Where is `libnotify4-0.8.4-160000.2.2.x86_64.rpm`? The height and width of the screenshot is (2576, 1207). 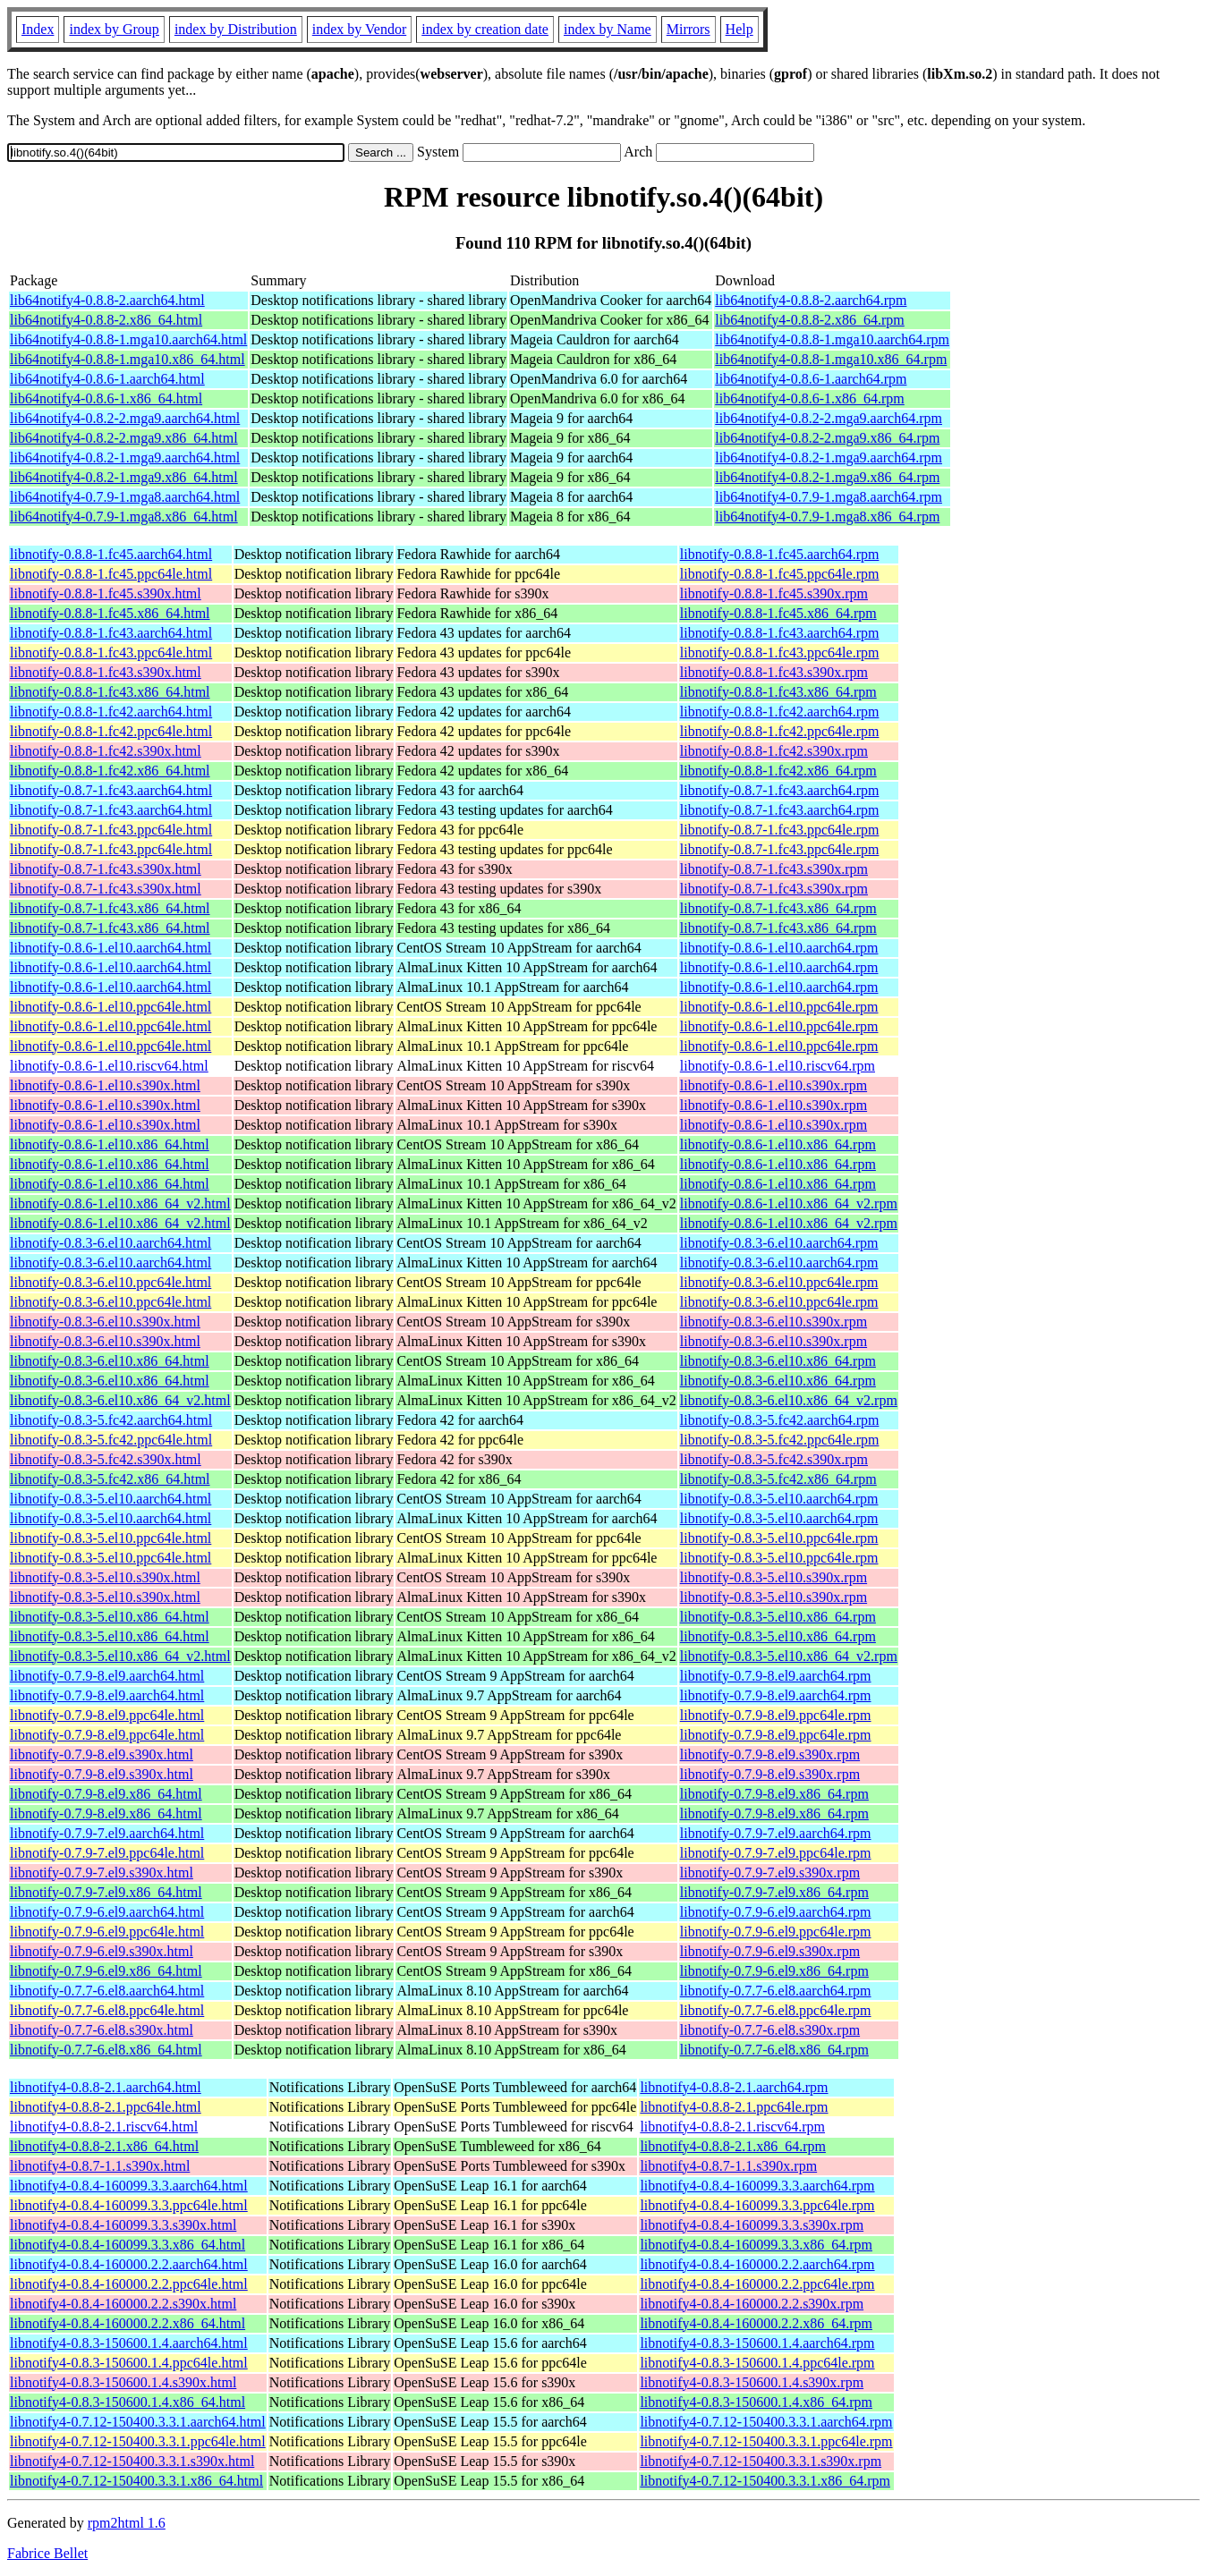 libnotify4-0.8.4-160000.2.2.x86_64.rpm is located at coordinates (756, 2323).